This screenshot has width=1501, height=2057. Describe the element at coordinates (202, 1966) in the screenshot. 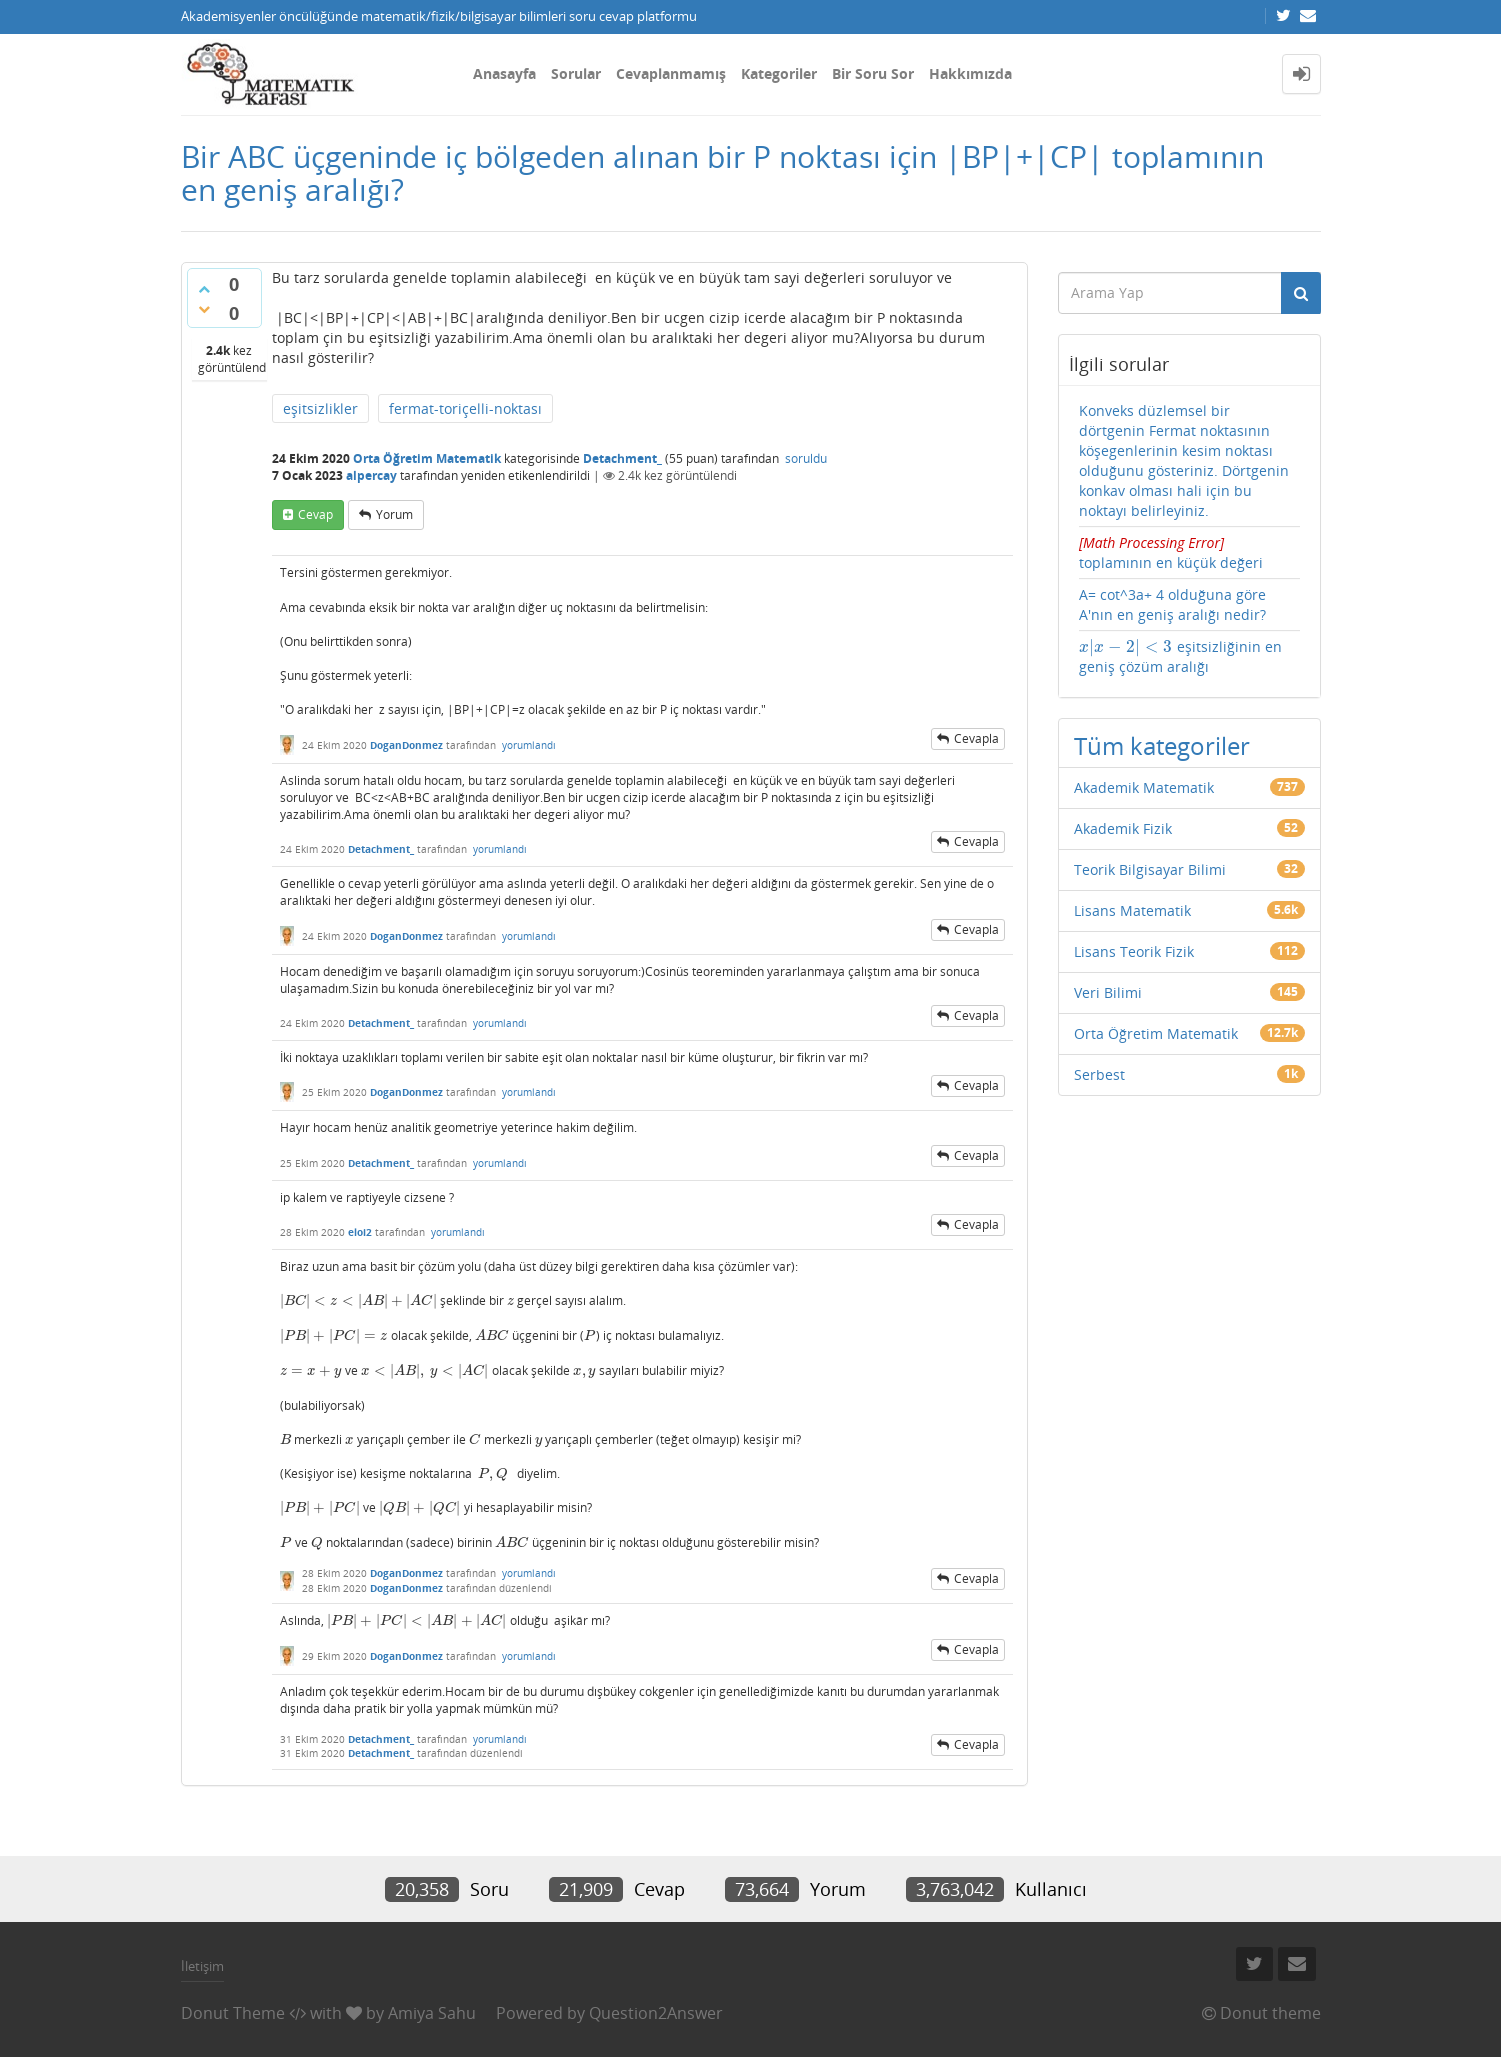

I see `İletişim` at that location.